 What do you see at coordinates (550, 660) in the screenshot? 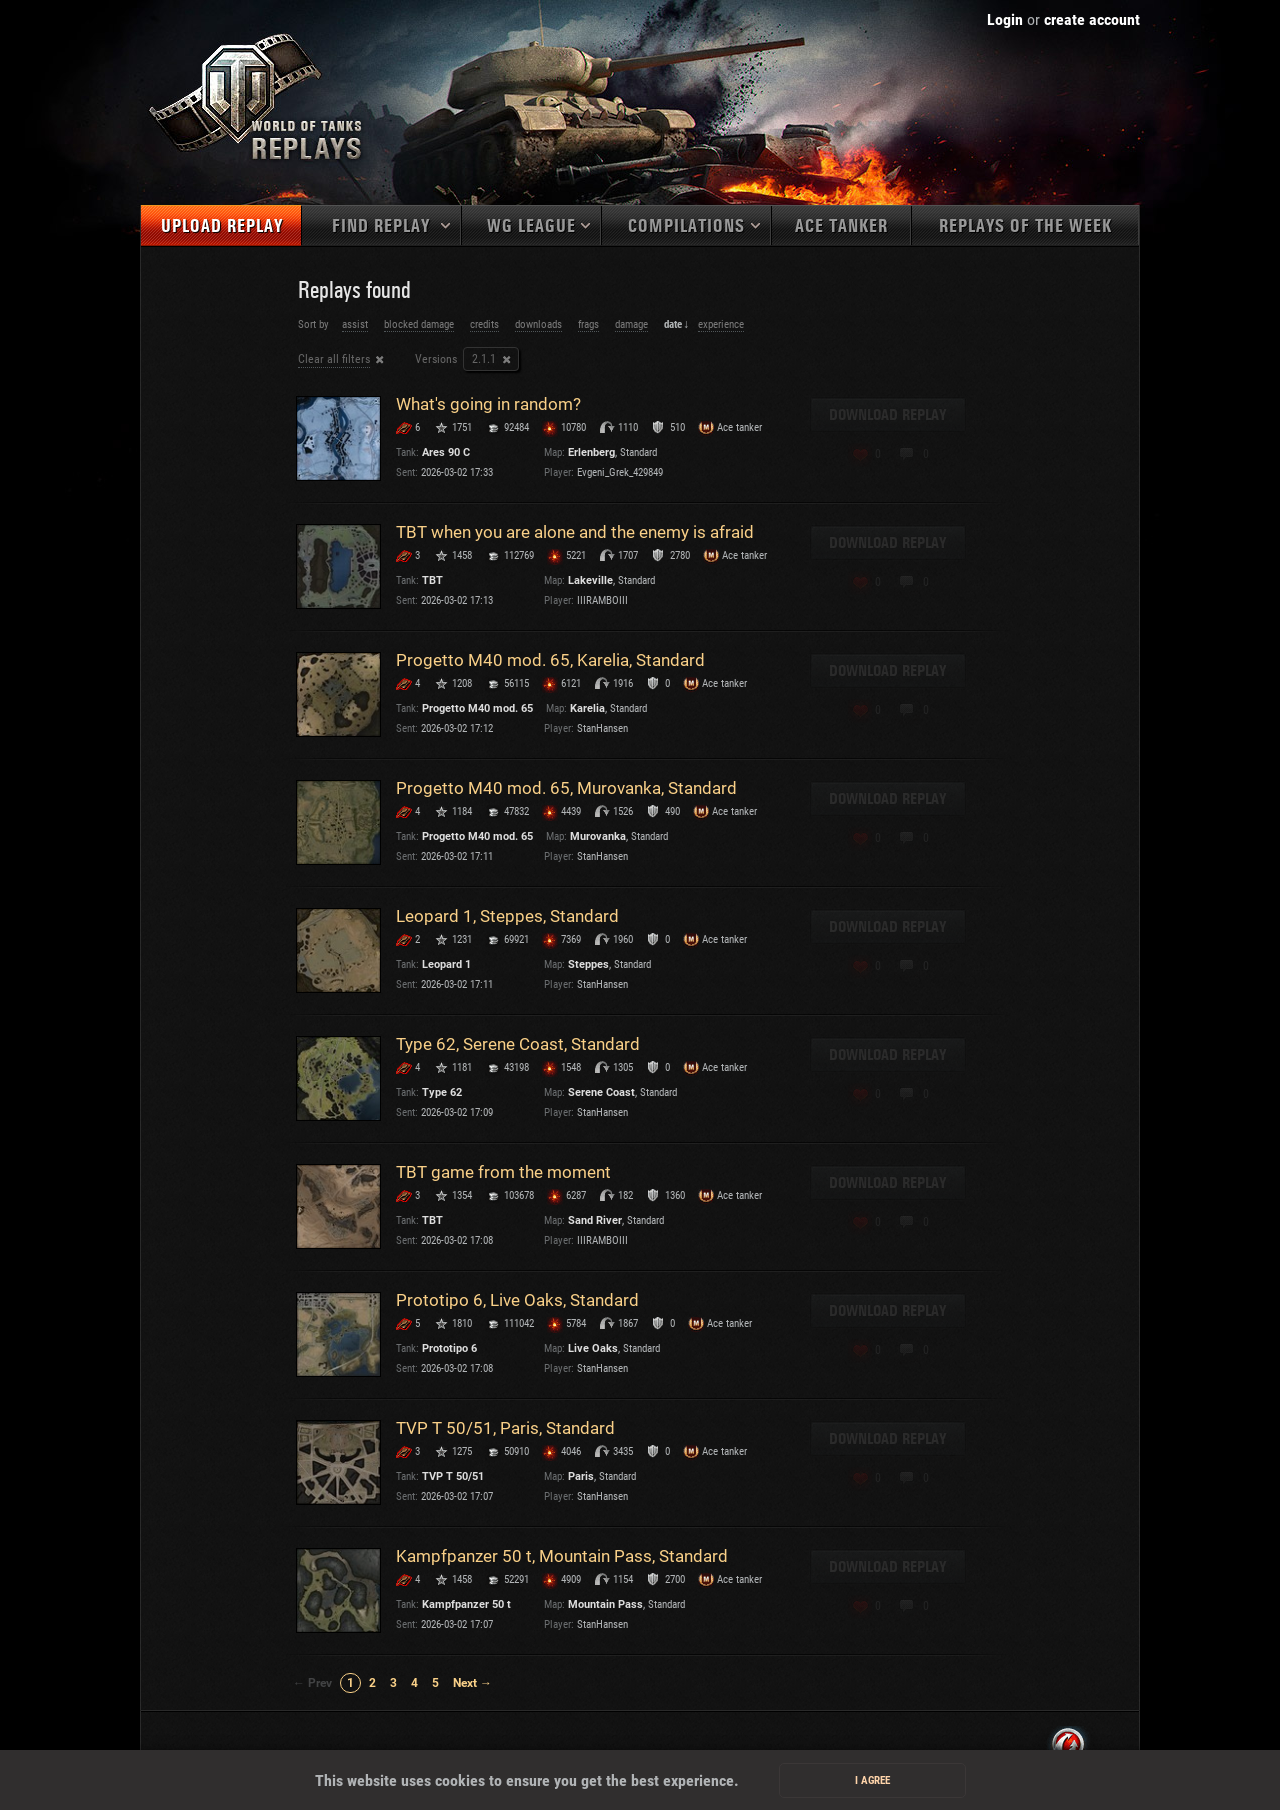
I see `Progetto M40 mod. 65, Karelia, Standard` at bounding box center [550, 660].